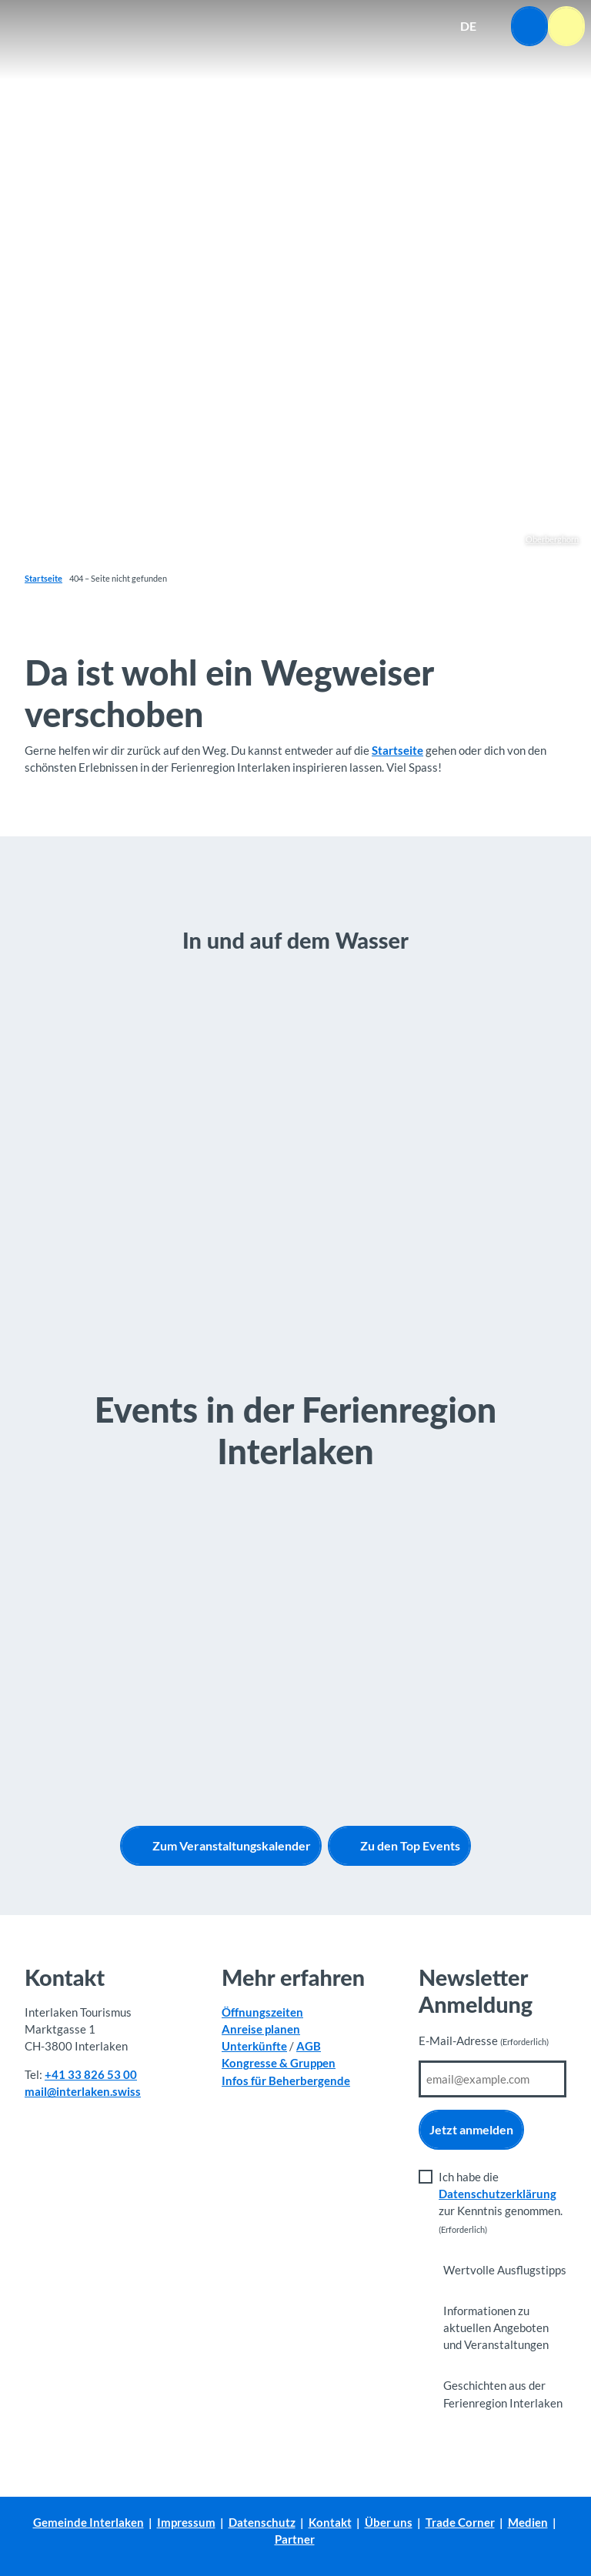  Describe the element at coordinates (279, 2063) in the screenshot. I see `Kongresse & Gruppen` at that location.